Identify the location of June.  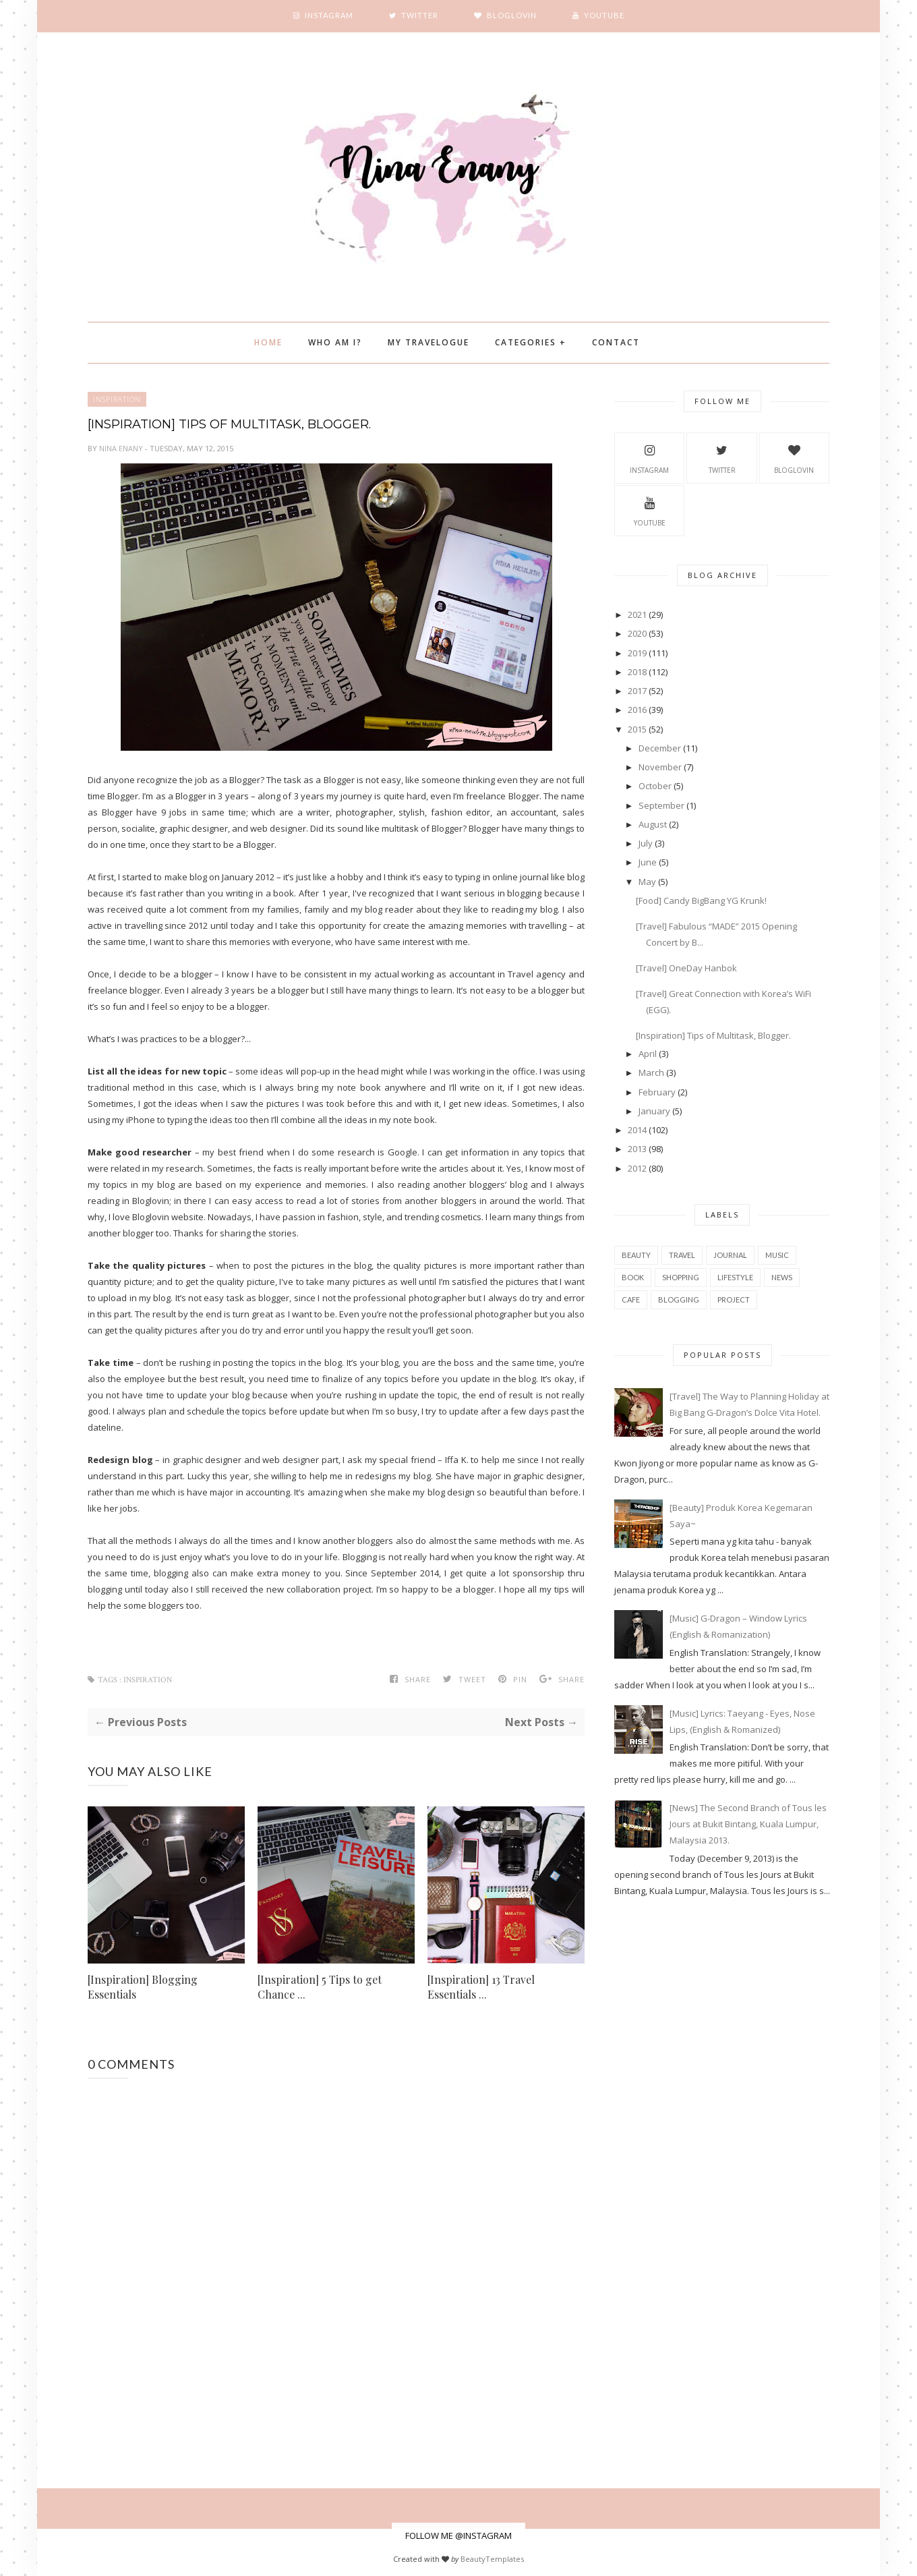
(648, 862).